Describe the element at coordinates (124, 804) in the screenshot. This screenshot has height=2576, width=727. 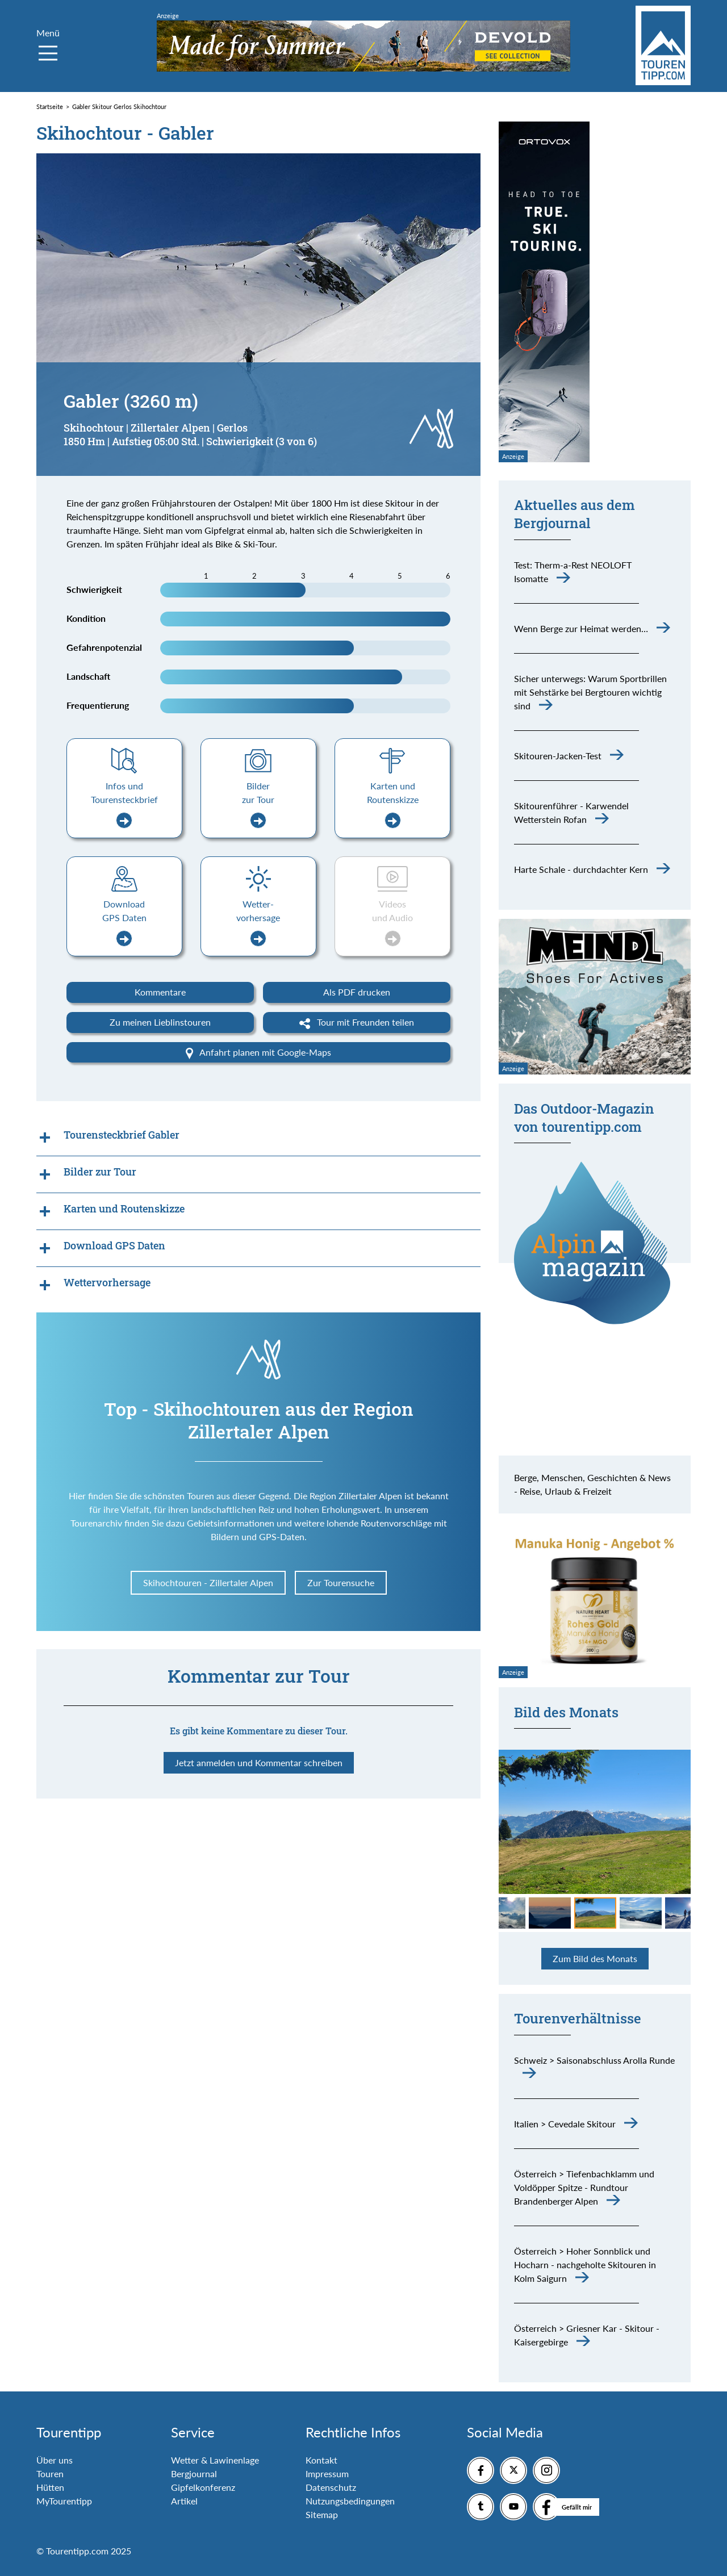
I see `Infos und Tourensteckbrief` at that location.